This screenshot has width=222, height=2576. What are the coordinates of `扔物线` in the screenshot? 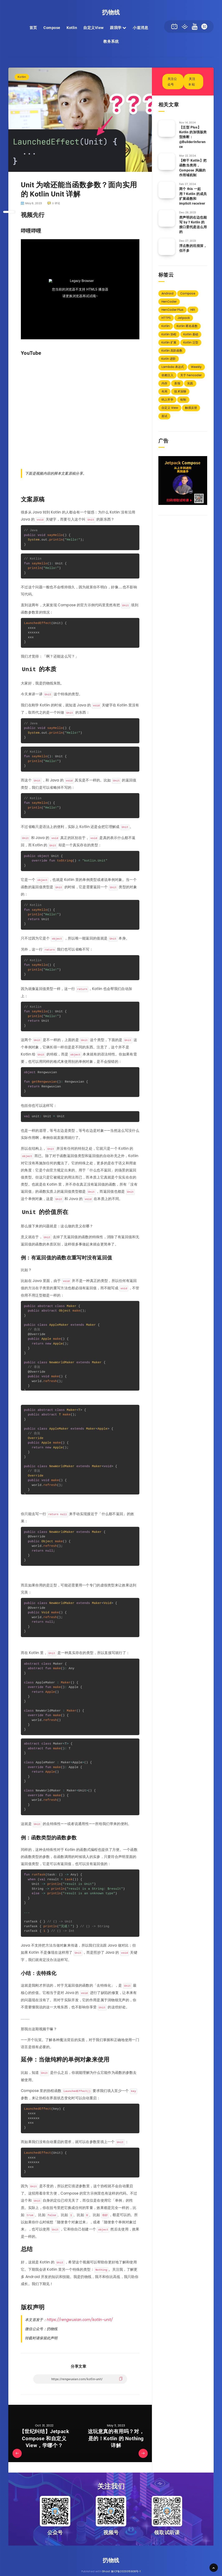 It's located at (111, 12).